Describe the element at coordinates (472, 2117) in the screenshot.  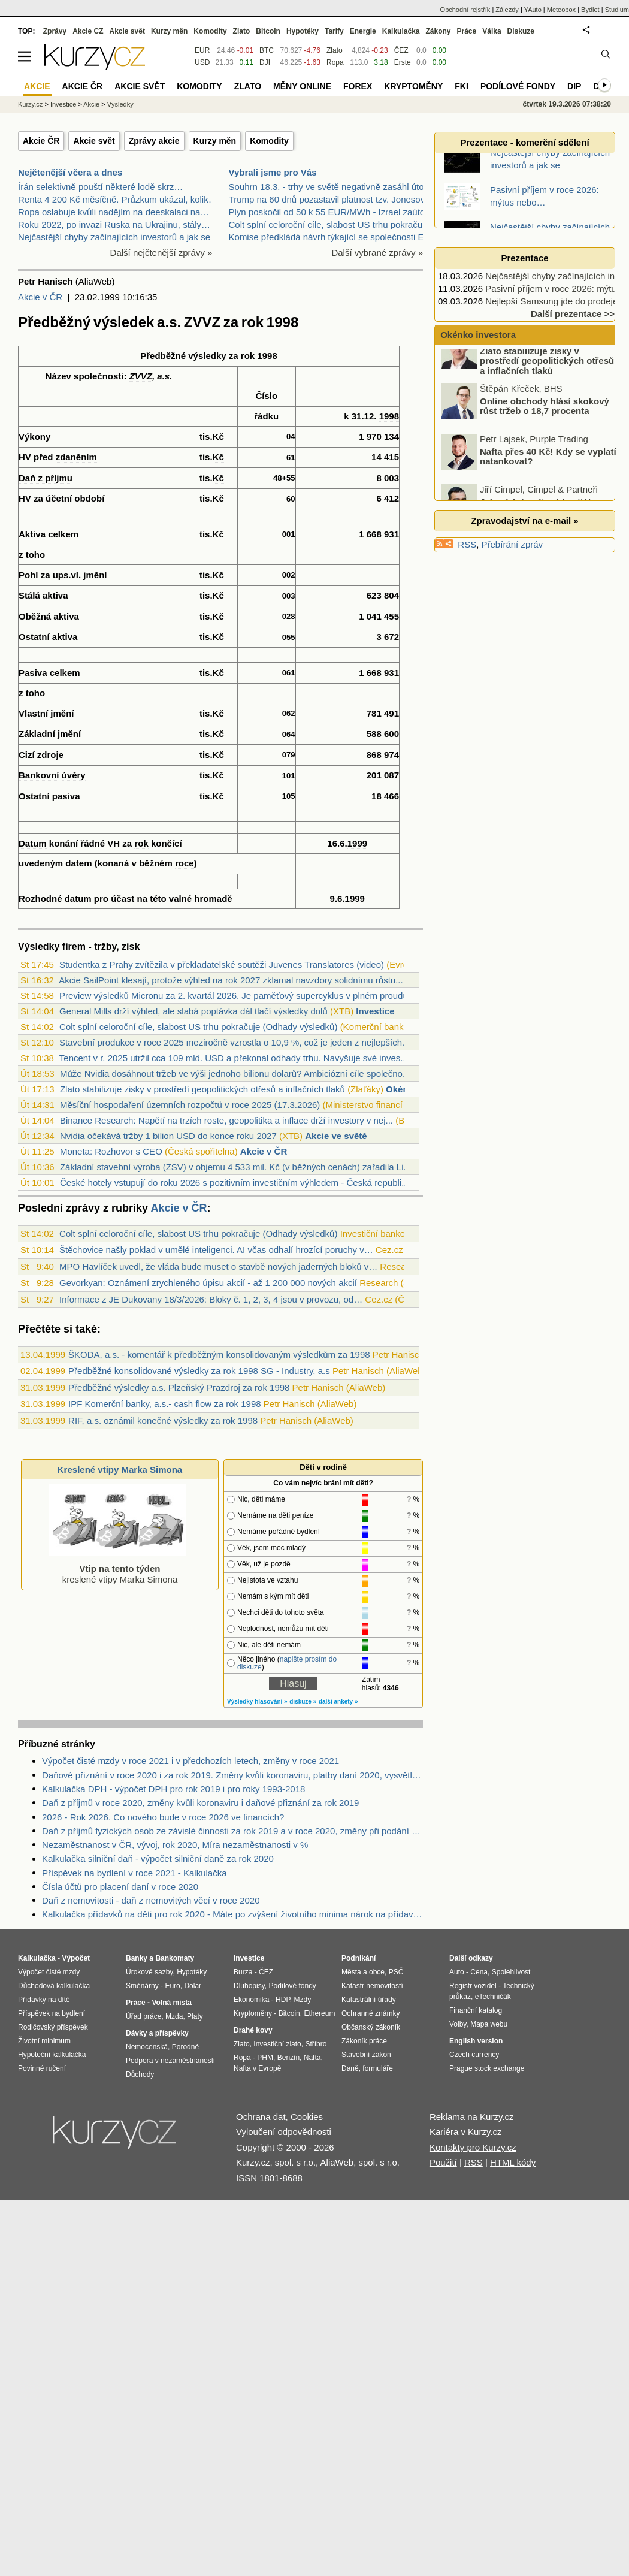
I see `Reklama na Kurzy.cz` at that location.